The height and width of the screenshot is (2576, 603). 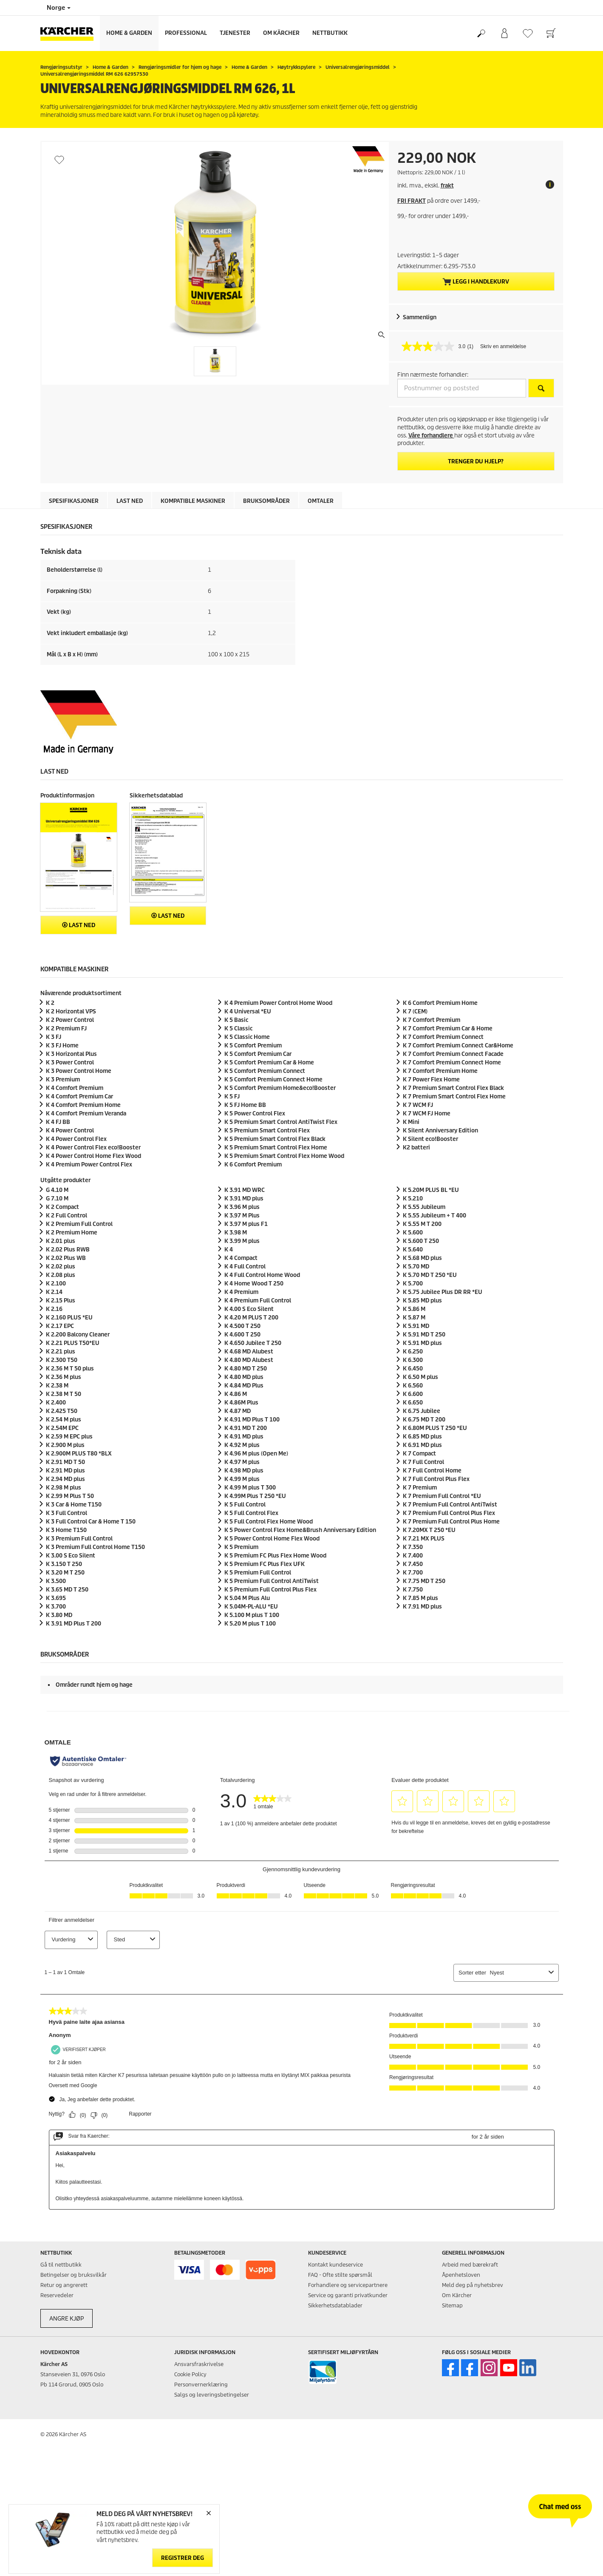 What do you see at coordinates (66, 2318) in the screenshot?
I see `ANGRE KJØP` at bounding box center [66, 2318].